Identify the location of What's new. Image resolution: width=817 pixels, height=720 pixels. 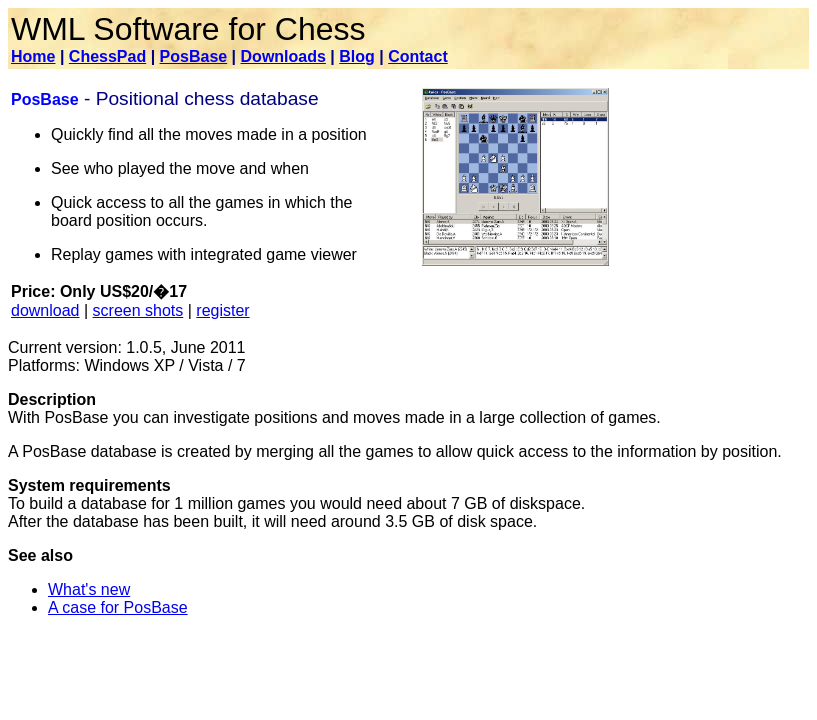
(89, 589).